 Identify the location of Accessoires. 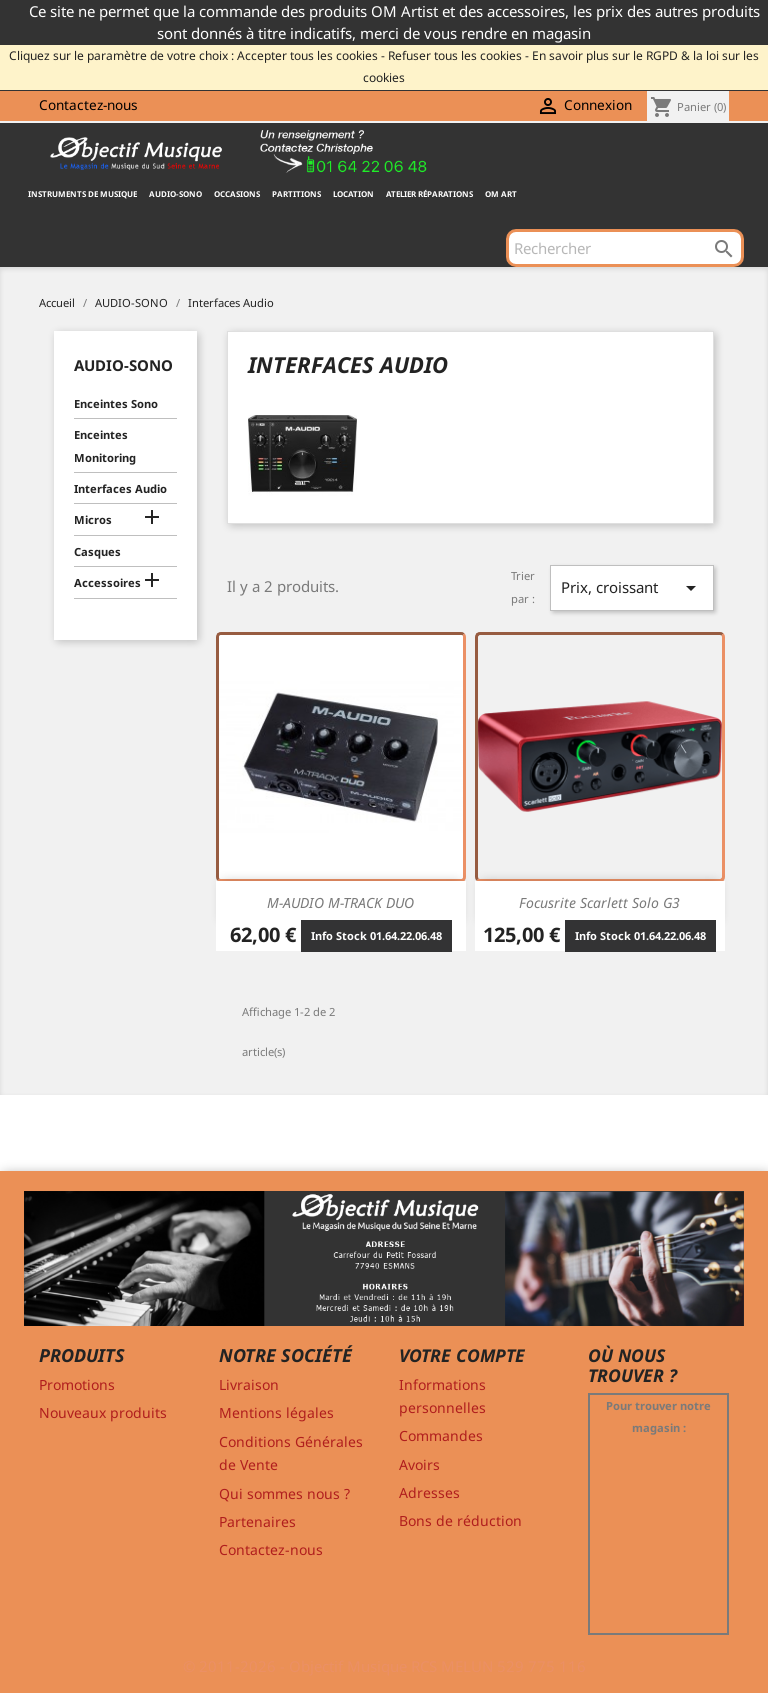
(107, 582).